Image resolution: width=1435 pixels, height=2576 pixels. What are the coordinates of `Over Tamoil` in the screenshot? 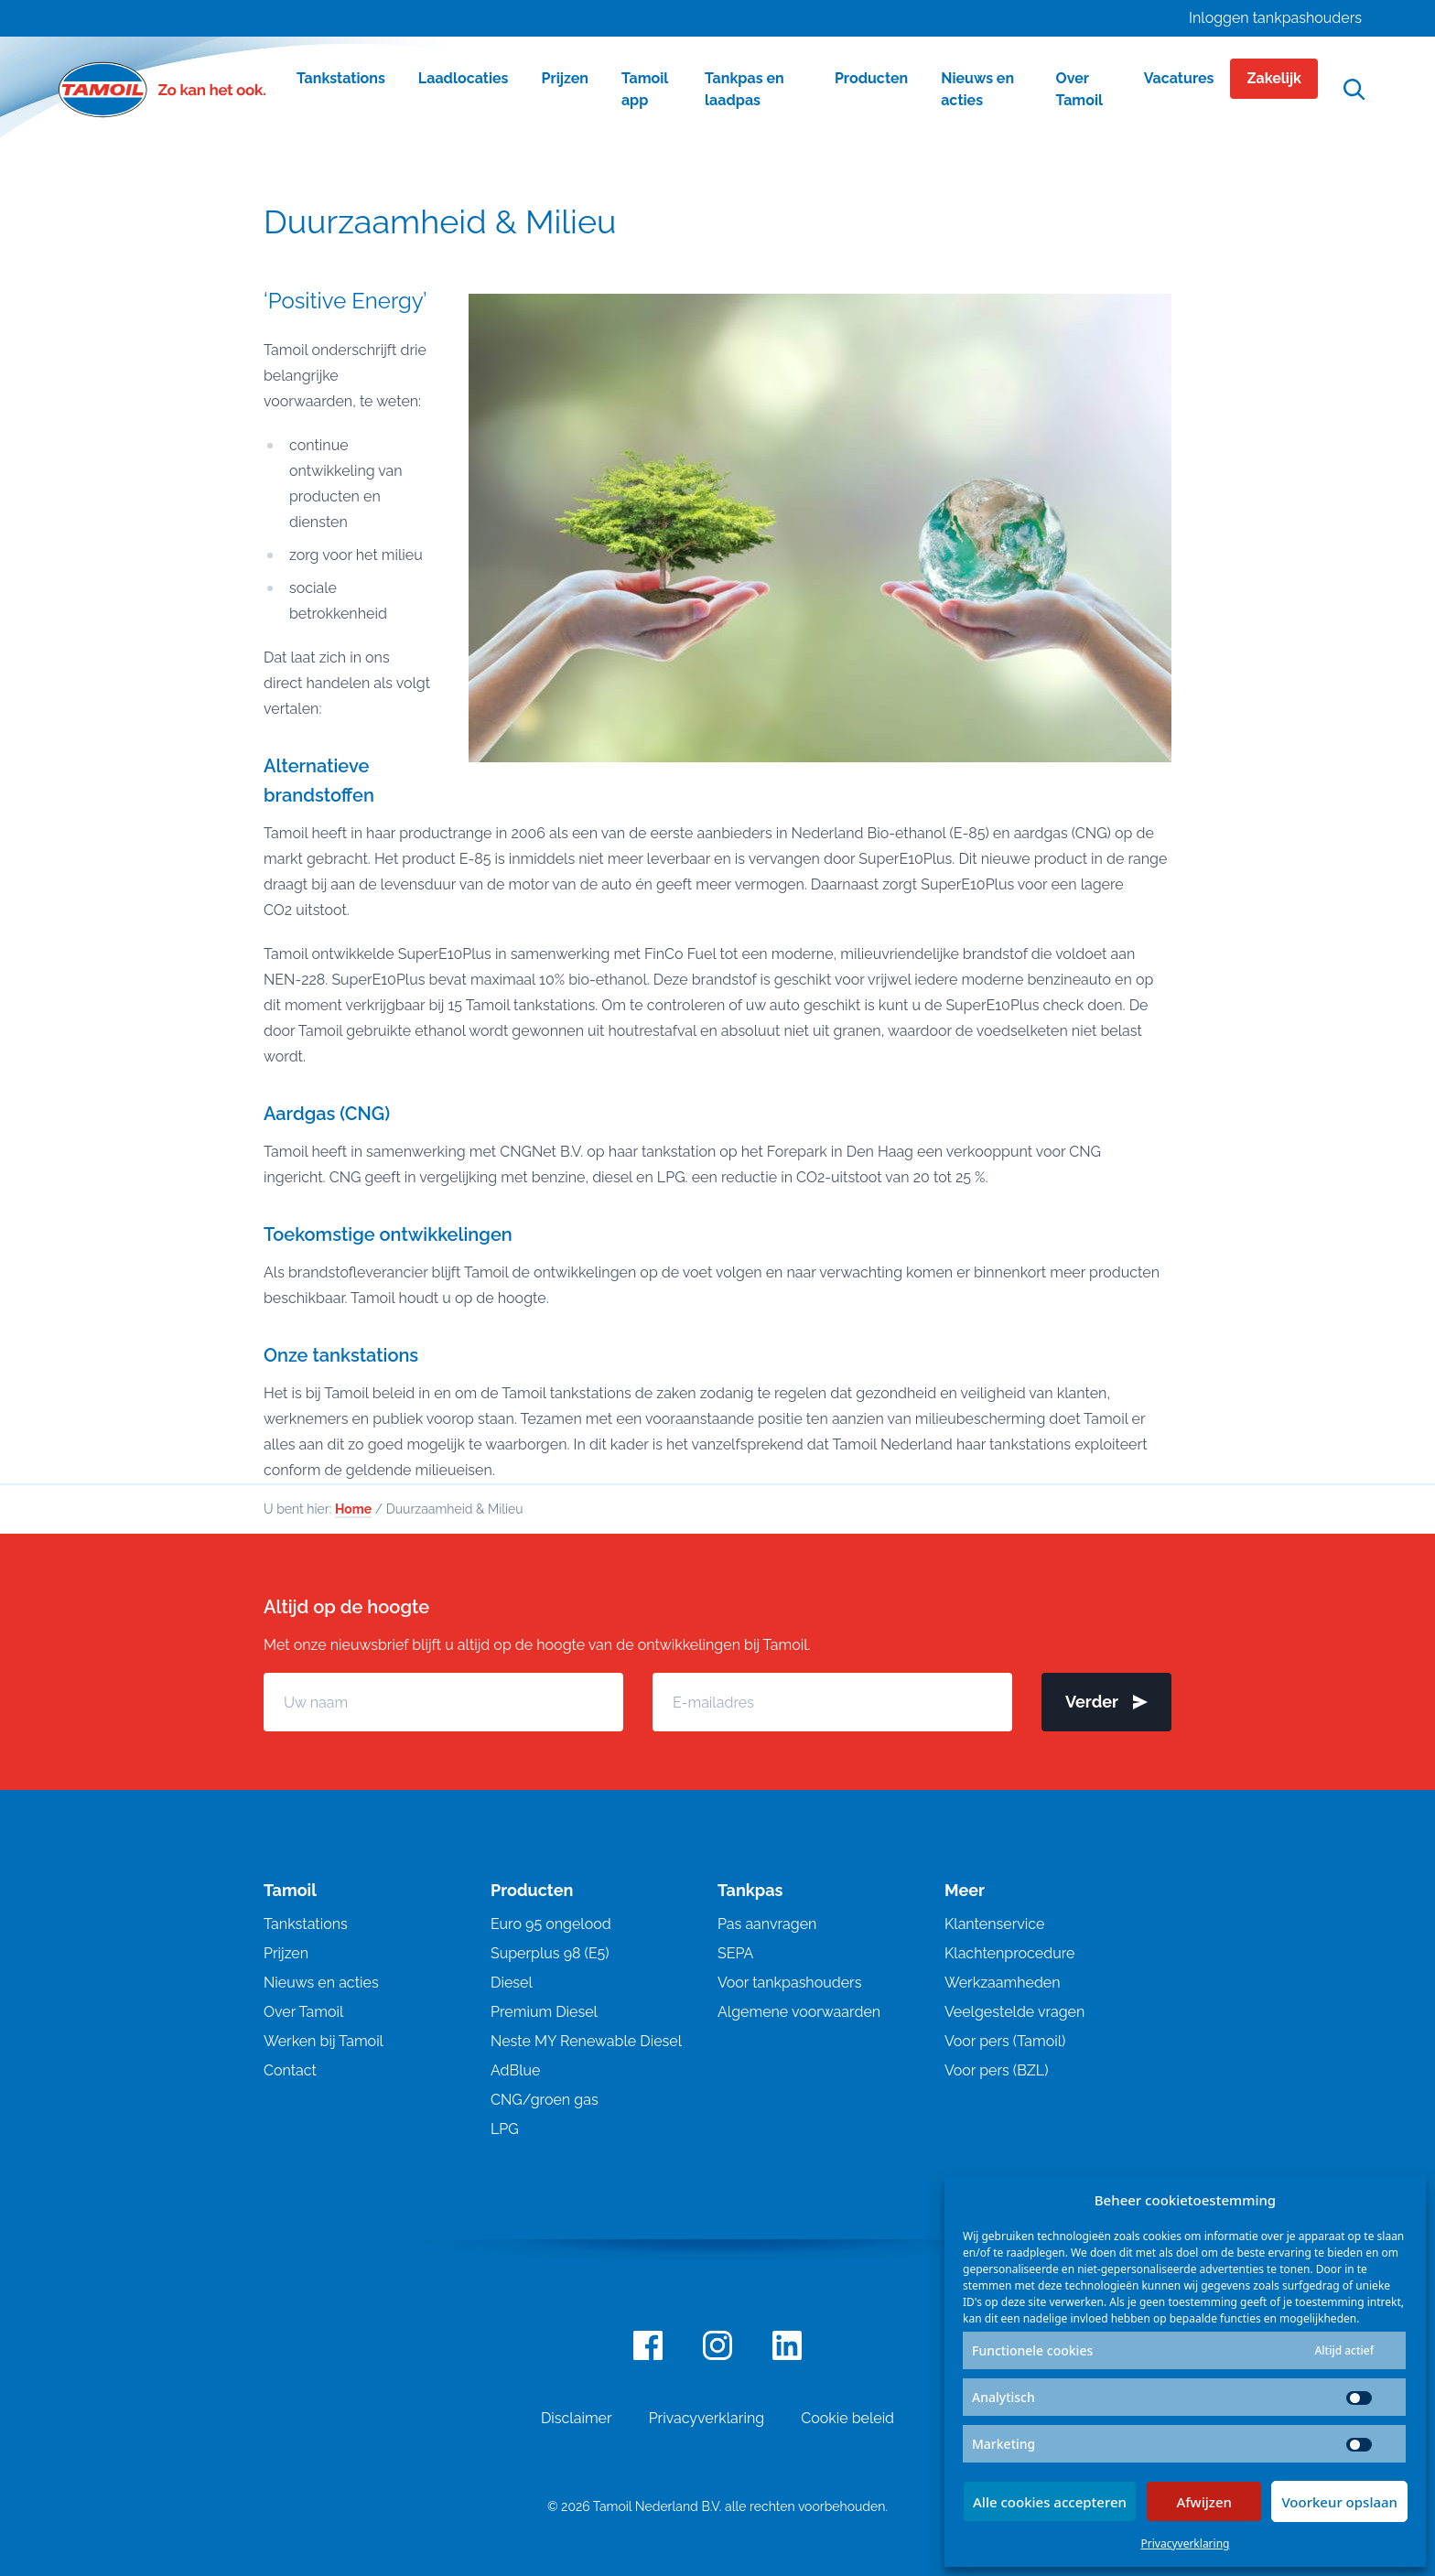 It's located at (303, 2012).